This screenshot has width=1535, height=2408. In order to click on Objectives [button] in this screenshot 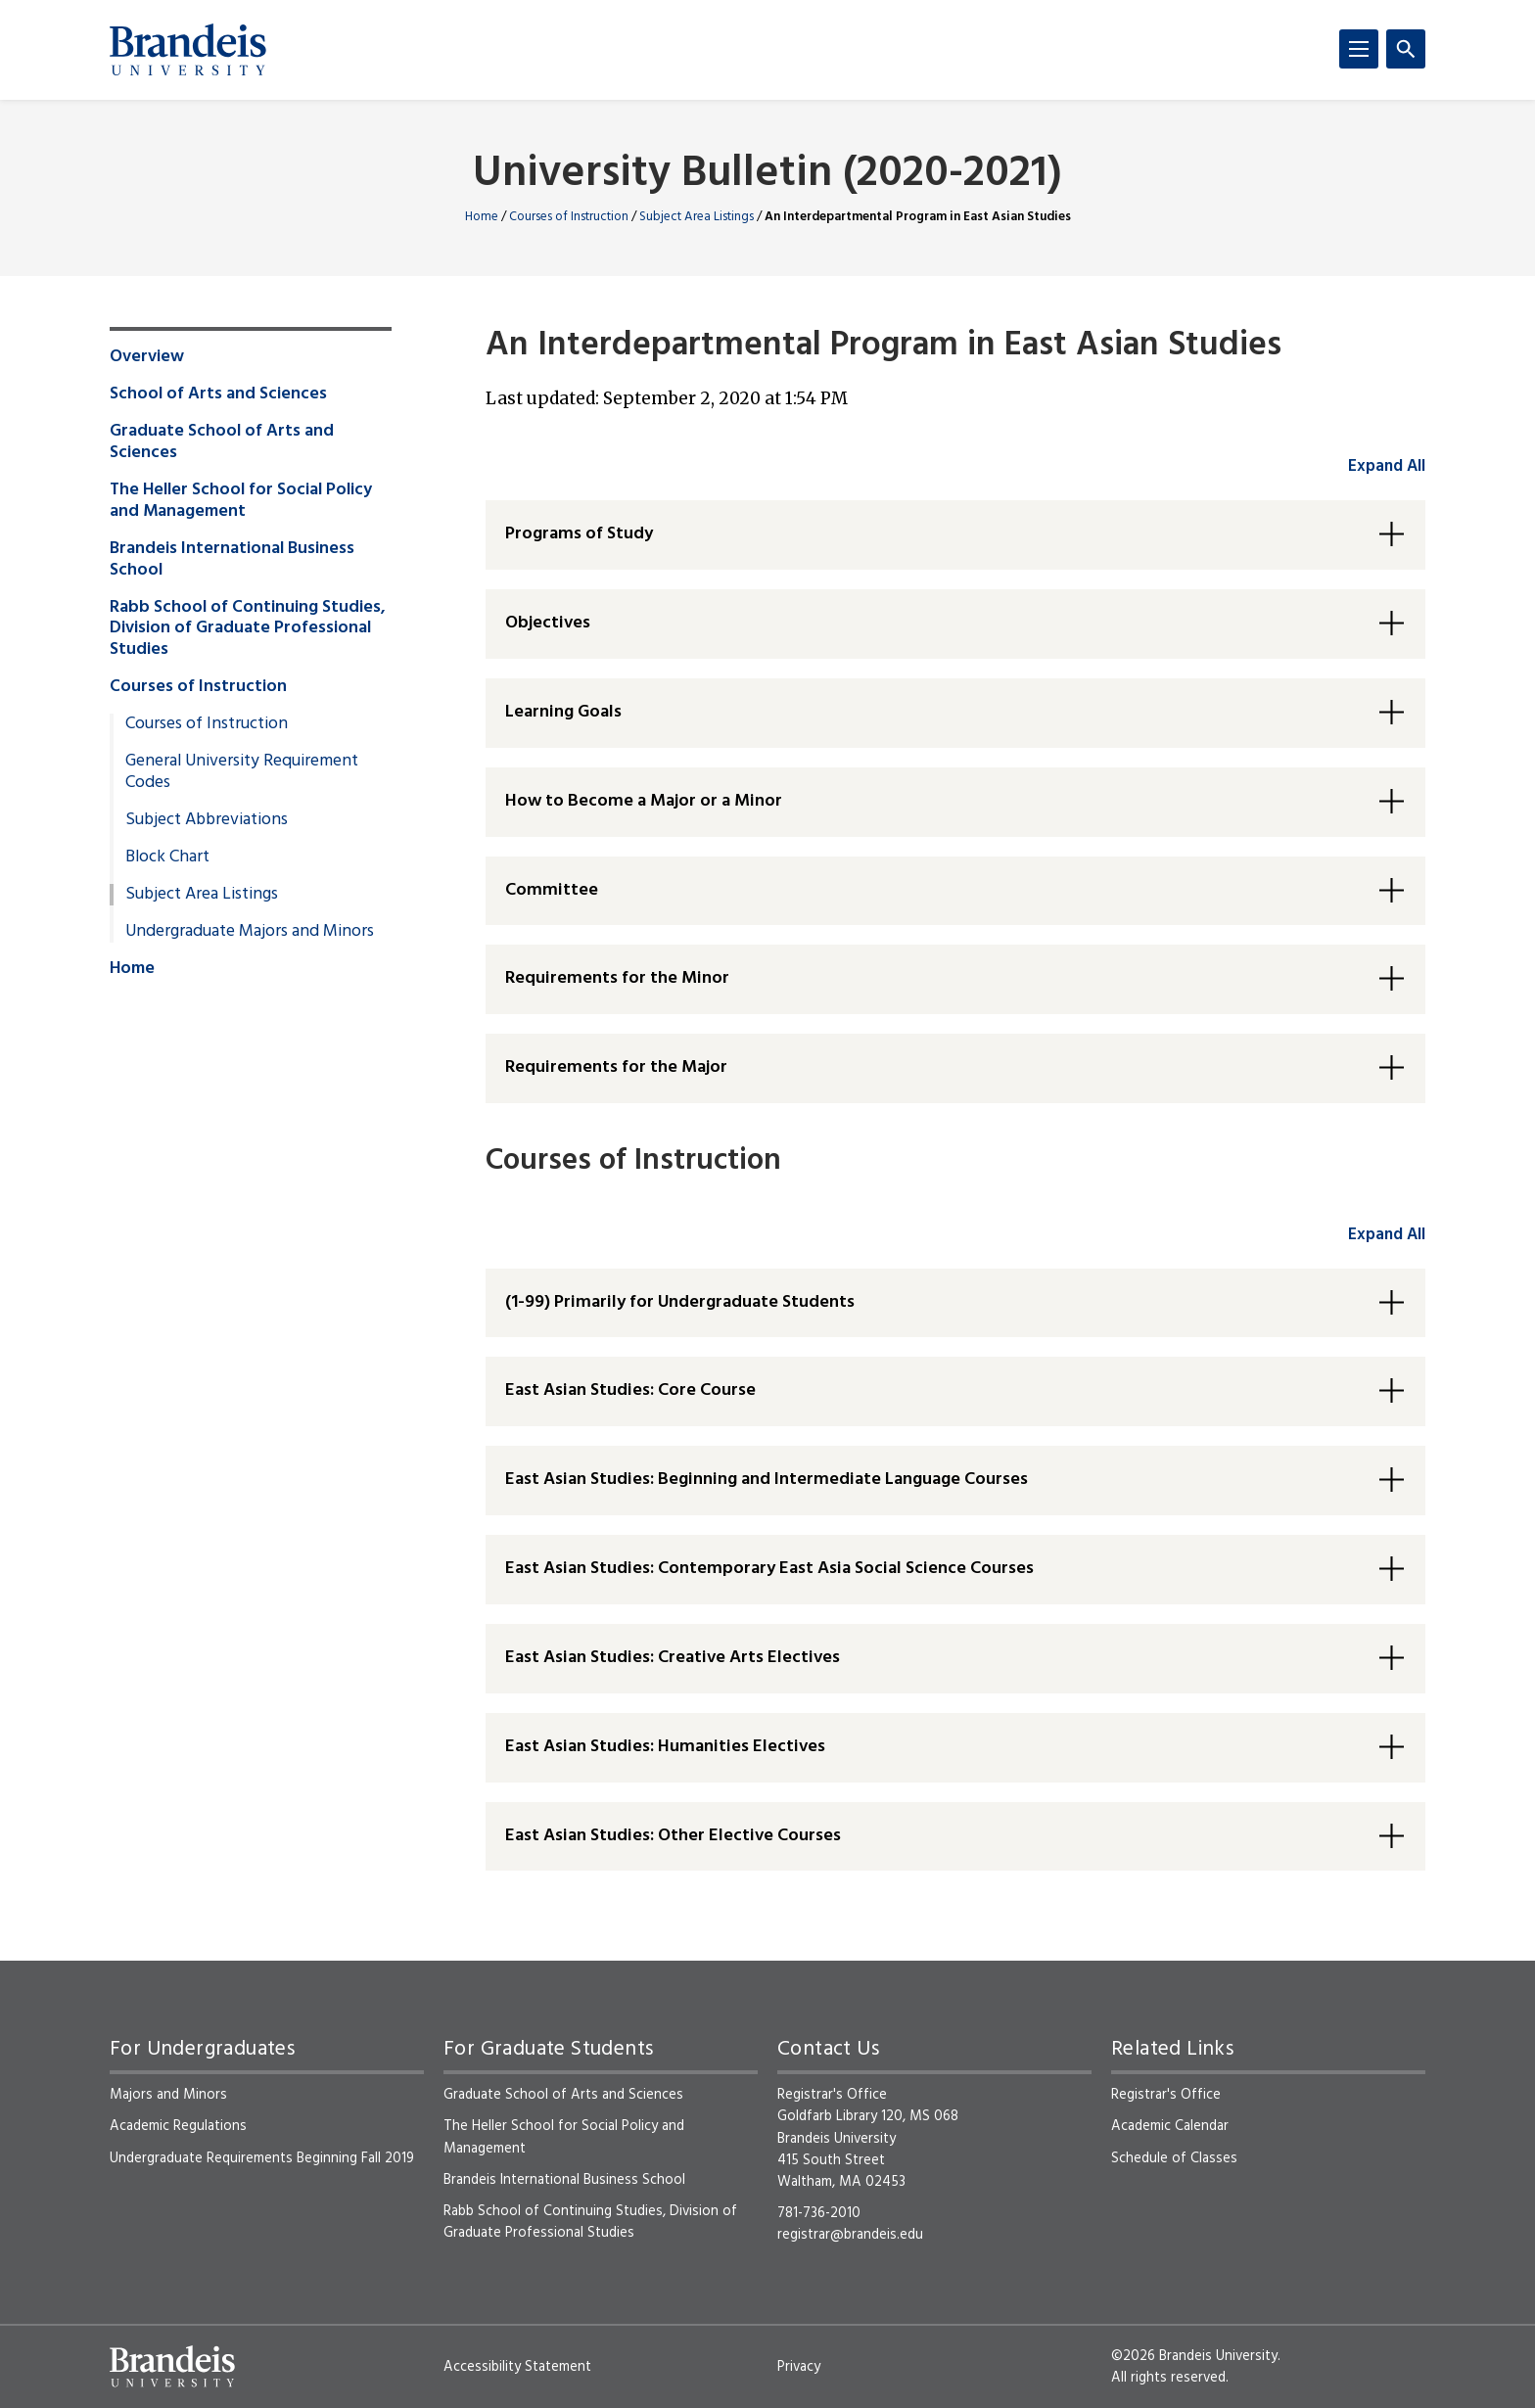, I will do `click(547, 623)`.